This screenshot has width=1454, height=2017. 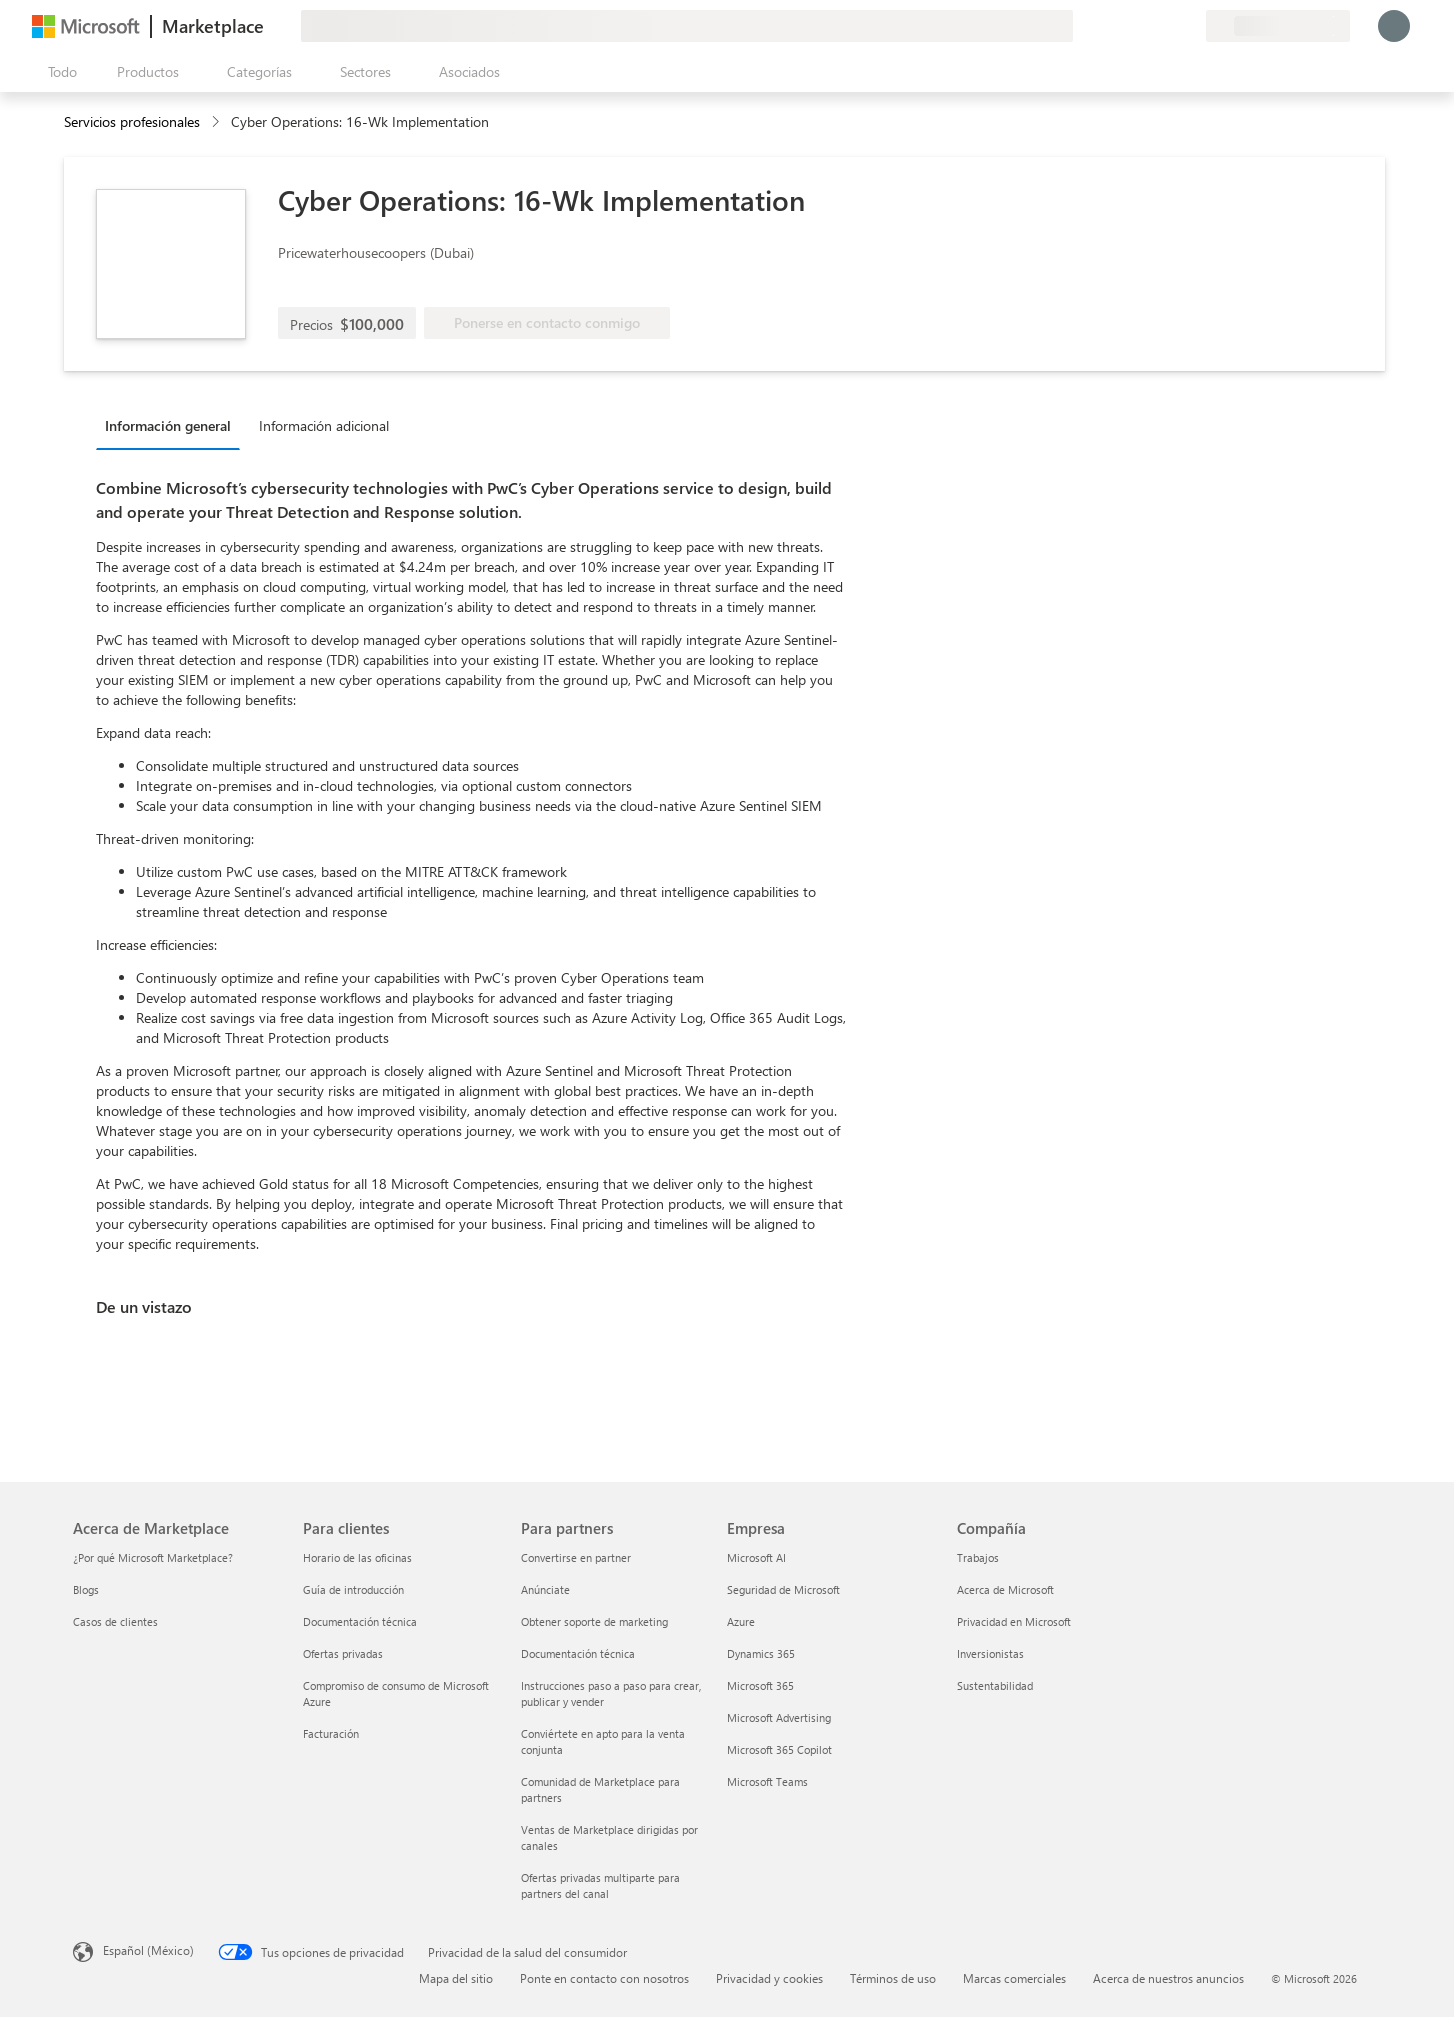 What do you see at coordinates (58, 72) in the screenshot?
I see `[Botón Abrir todo el panel]` at bounding box center [58, 72].